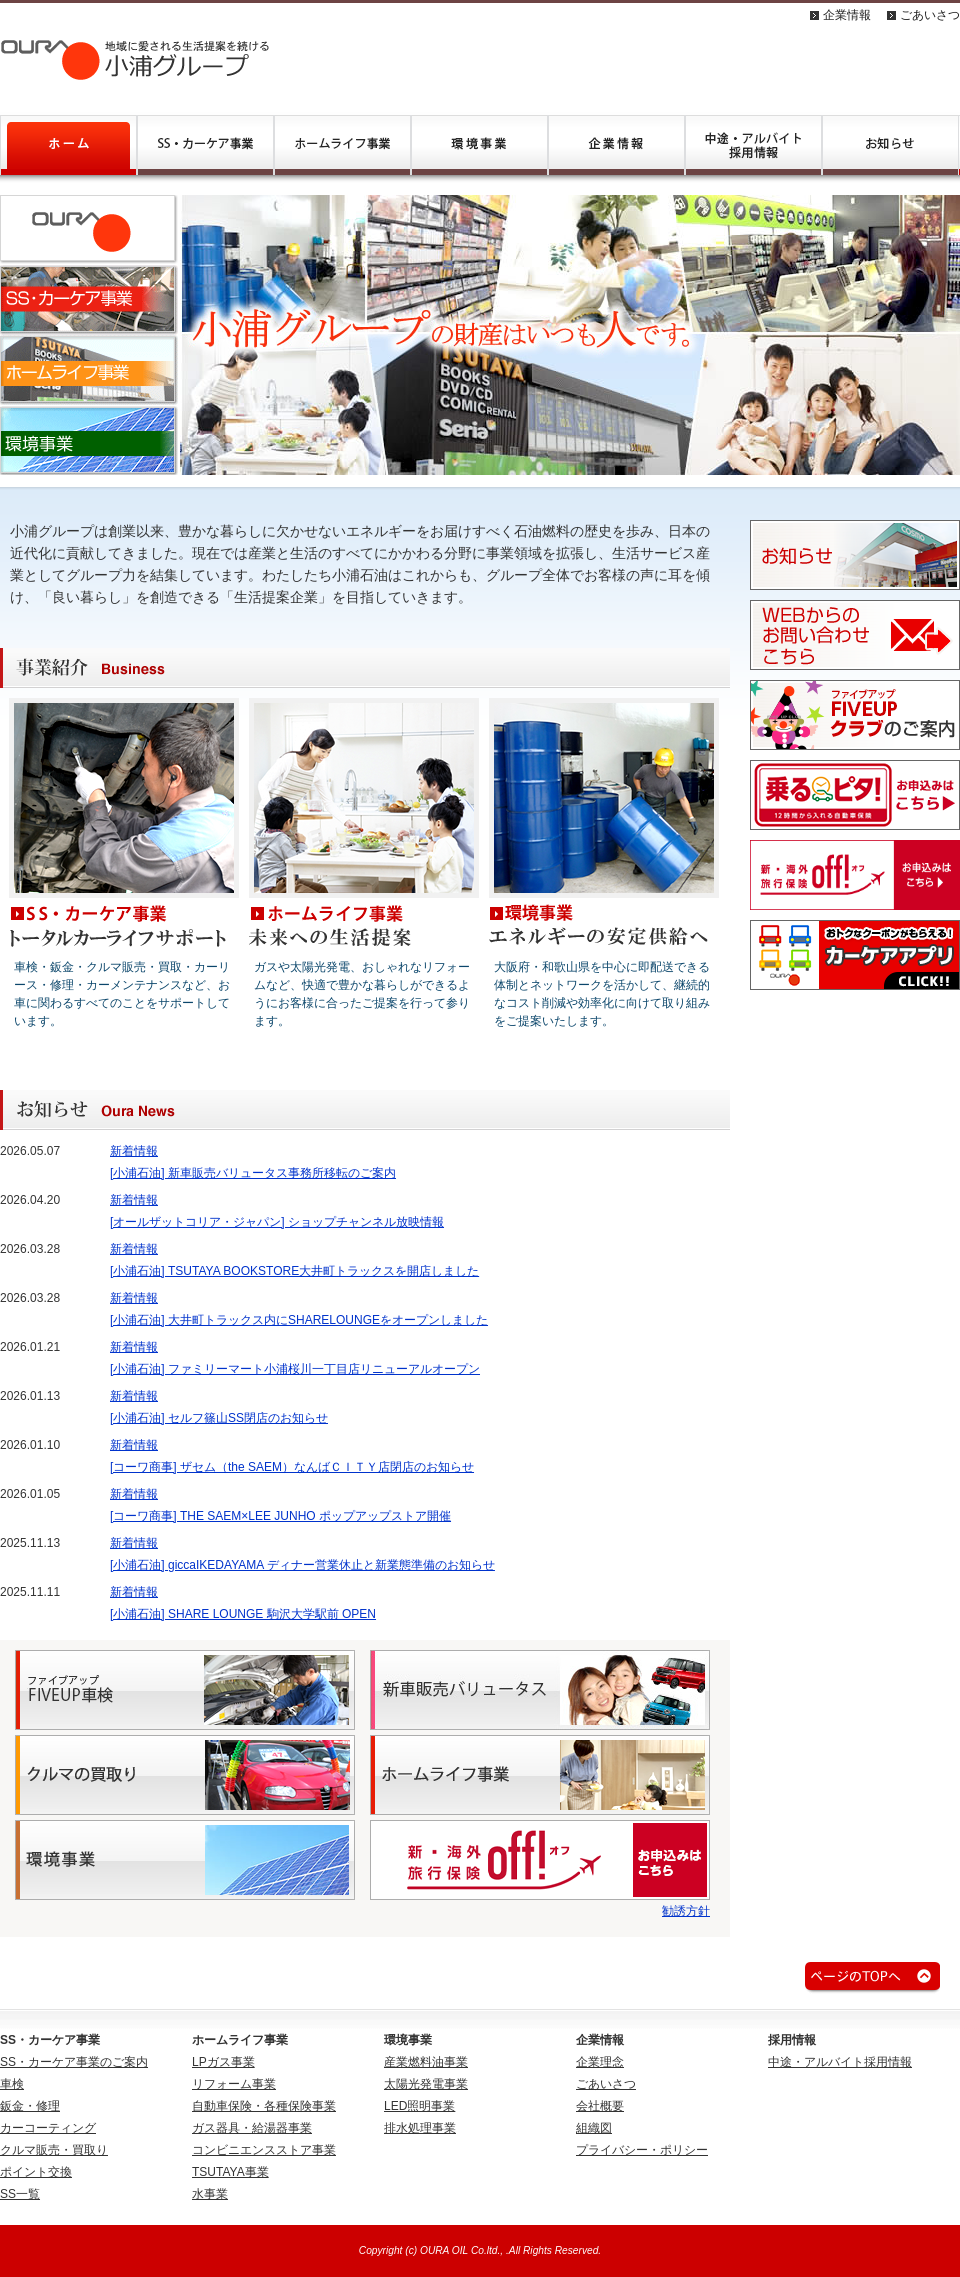  Describe the element at coordinates (419, 2106) in the screenshot. I see `LED照明事業` at that location.